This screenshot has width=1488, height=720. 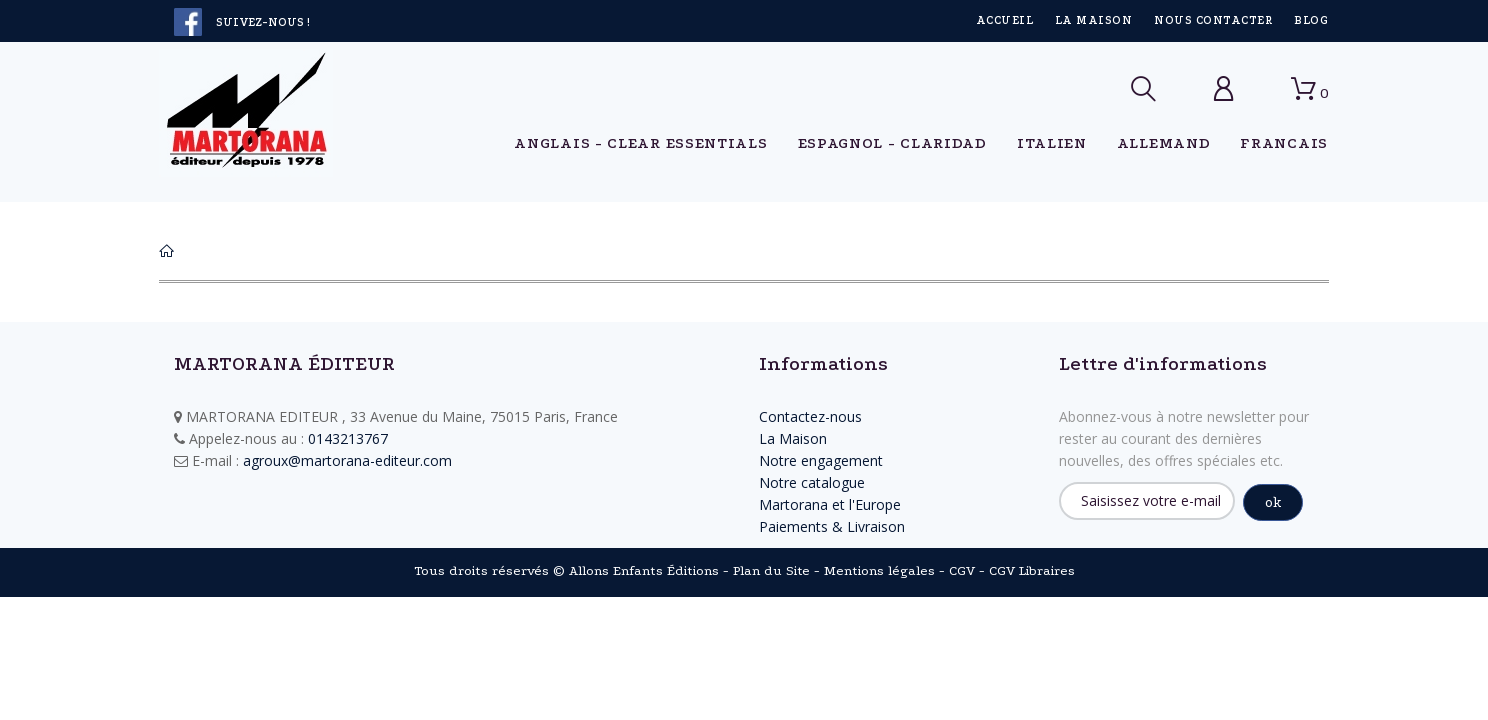 I want to click on agroux@martorana-editeur.com, so click(x=347, y=460).